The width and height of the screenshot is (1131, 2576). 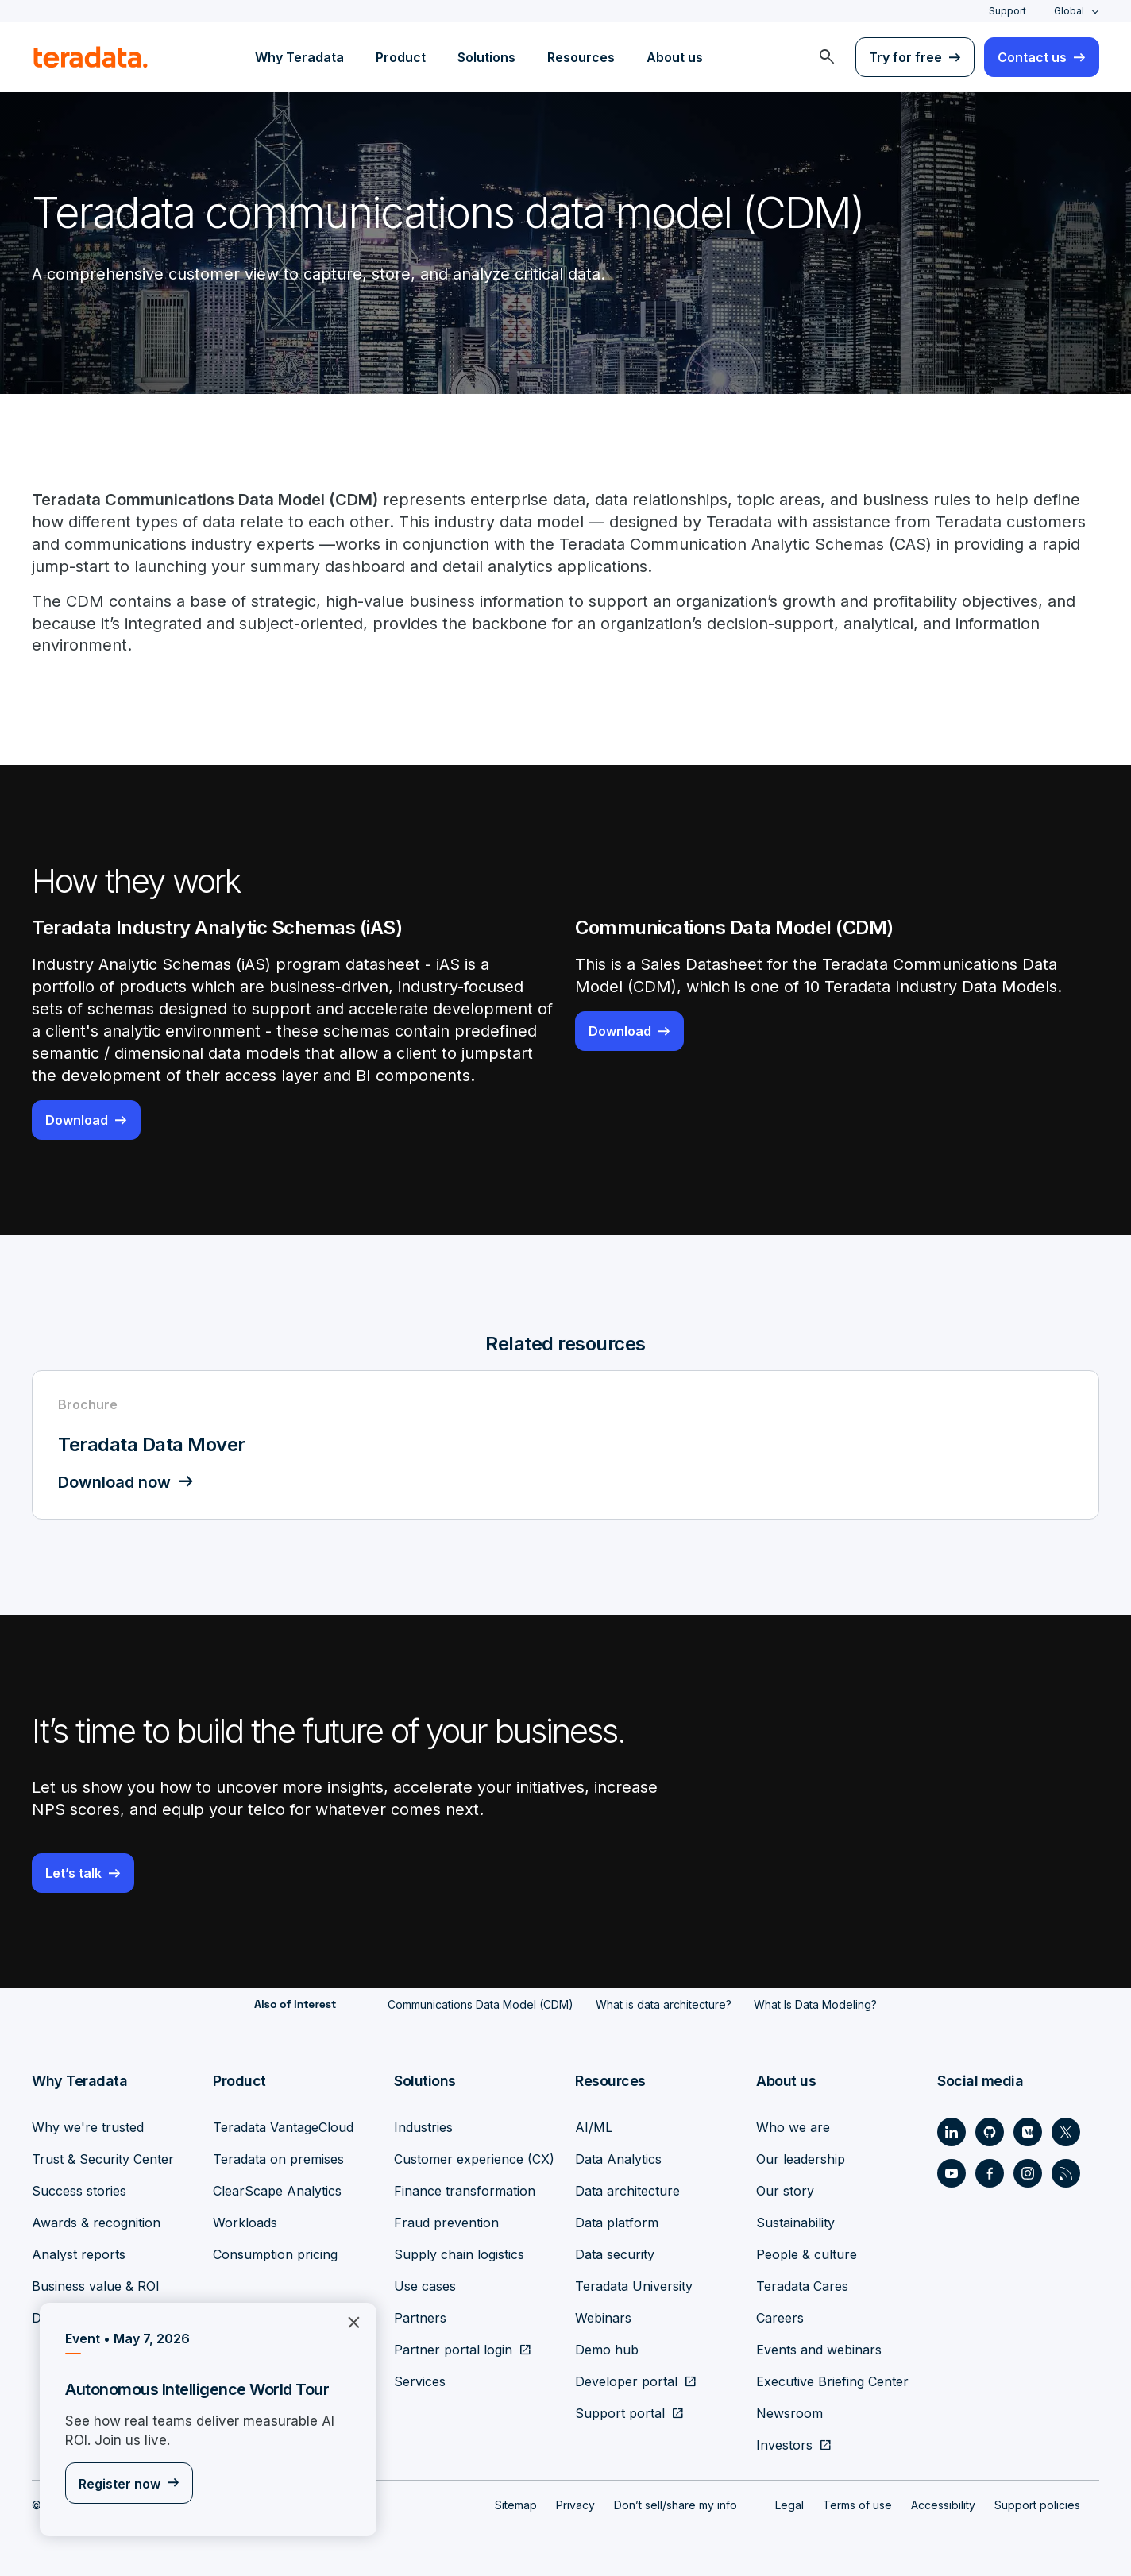 What do you see at coordinates (420, 2318) in the screenshot?
I see `Partners` at bounding box center [420, 2318].